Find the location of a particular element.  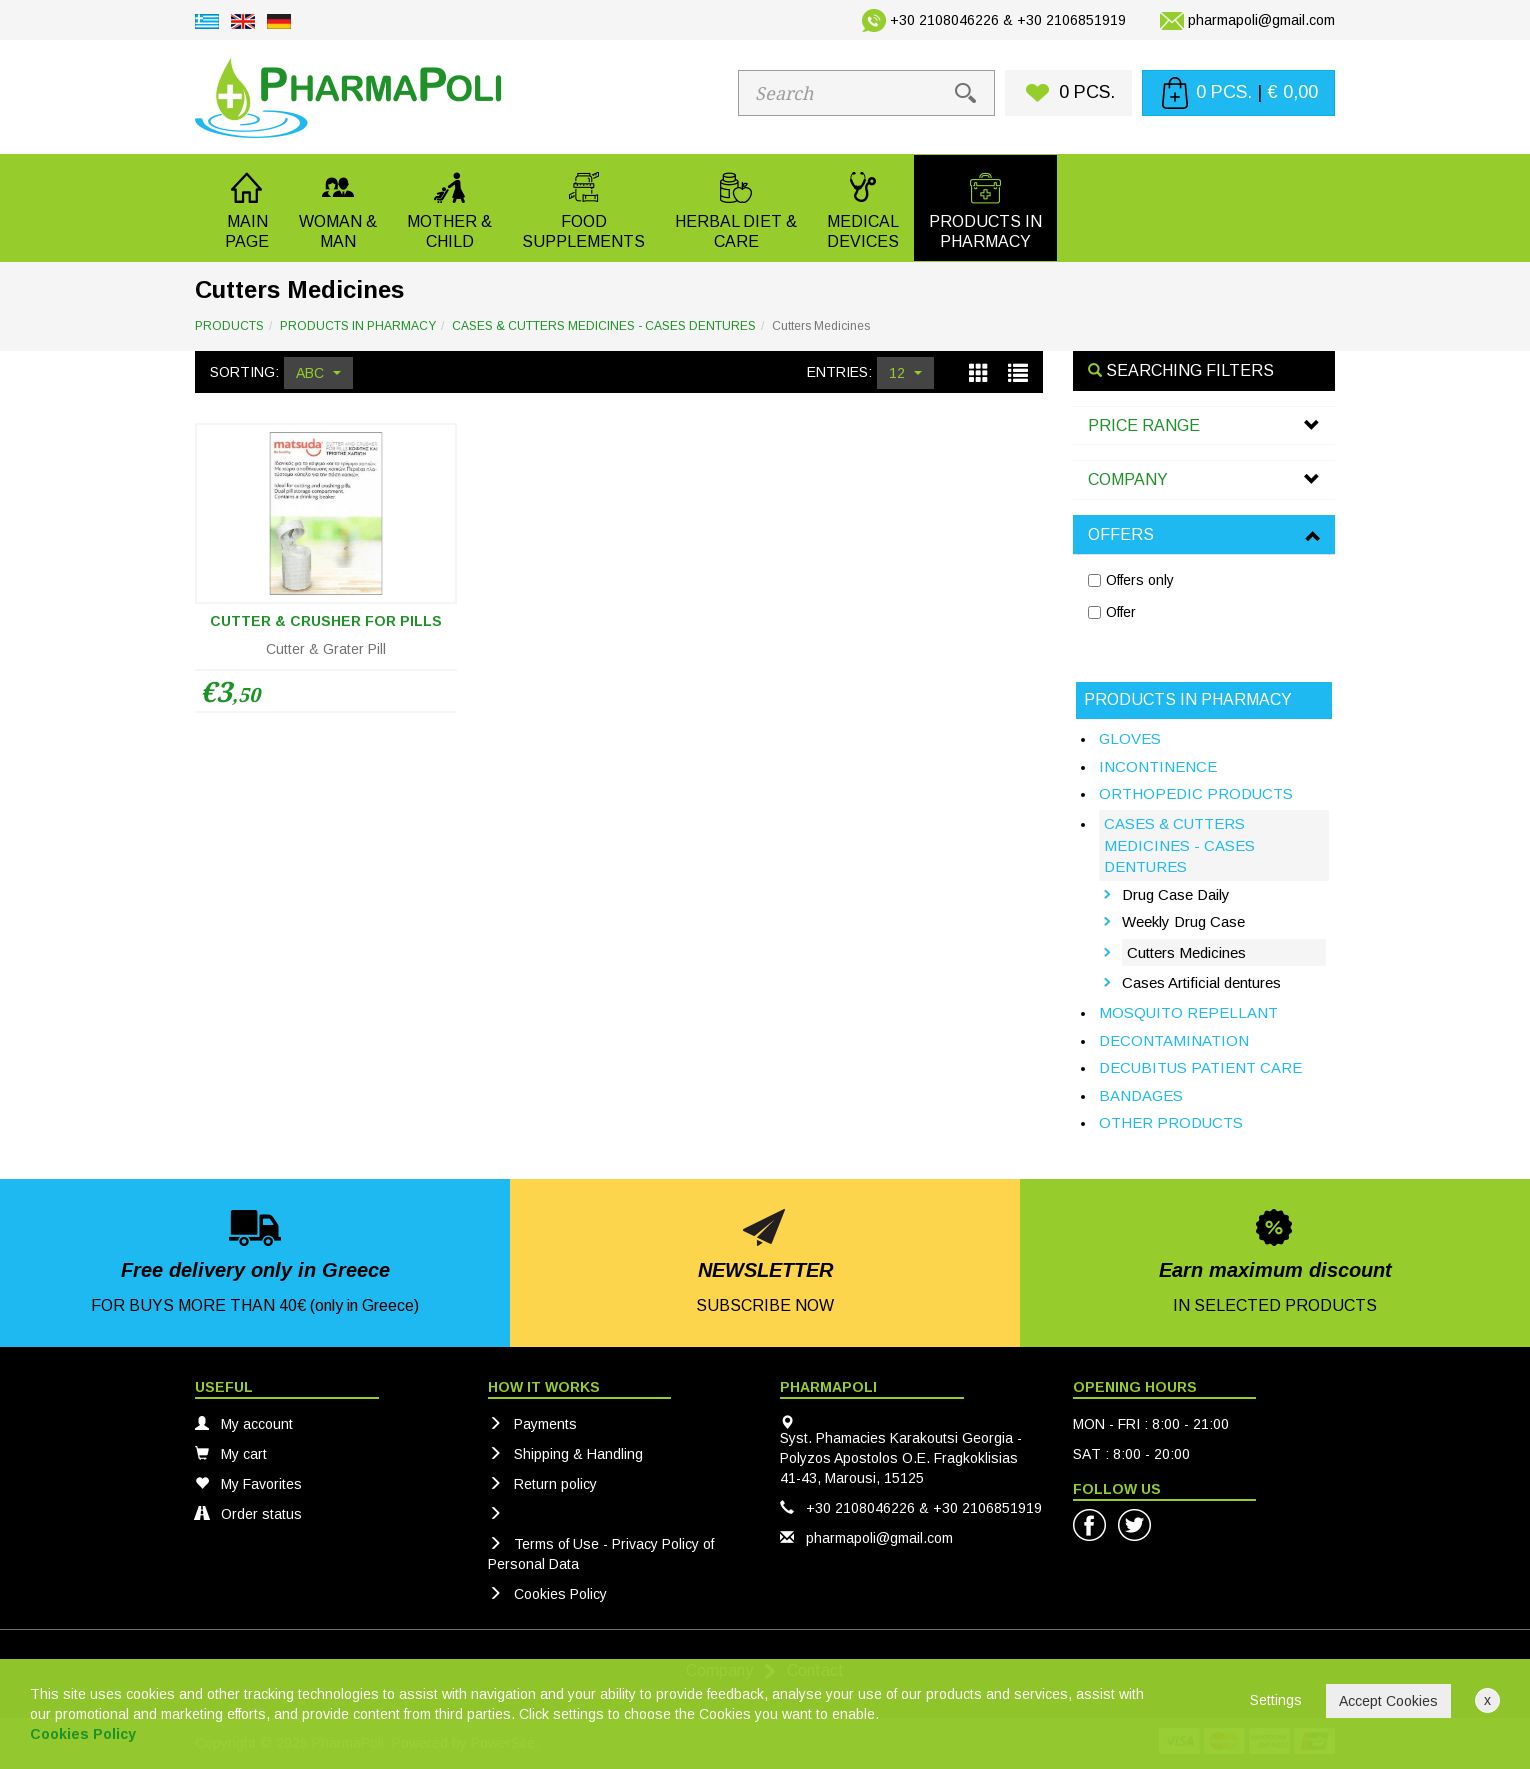

Shipping & Handling is located at coordinates (565, 1454).